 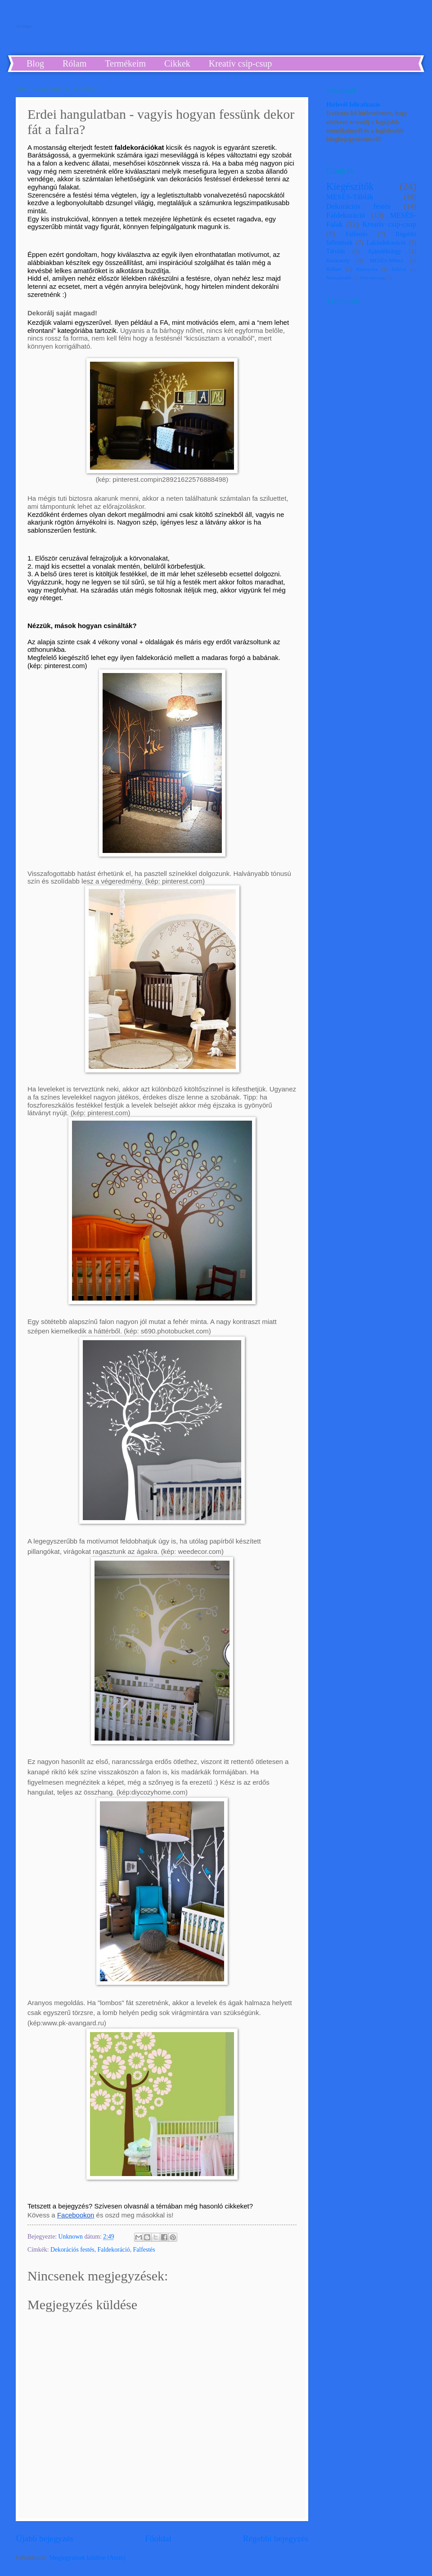 What do you see at coordinates (144, 2249) in the screenshot?
I see `Falfestés` at bounding box center [144, 2249].